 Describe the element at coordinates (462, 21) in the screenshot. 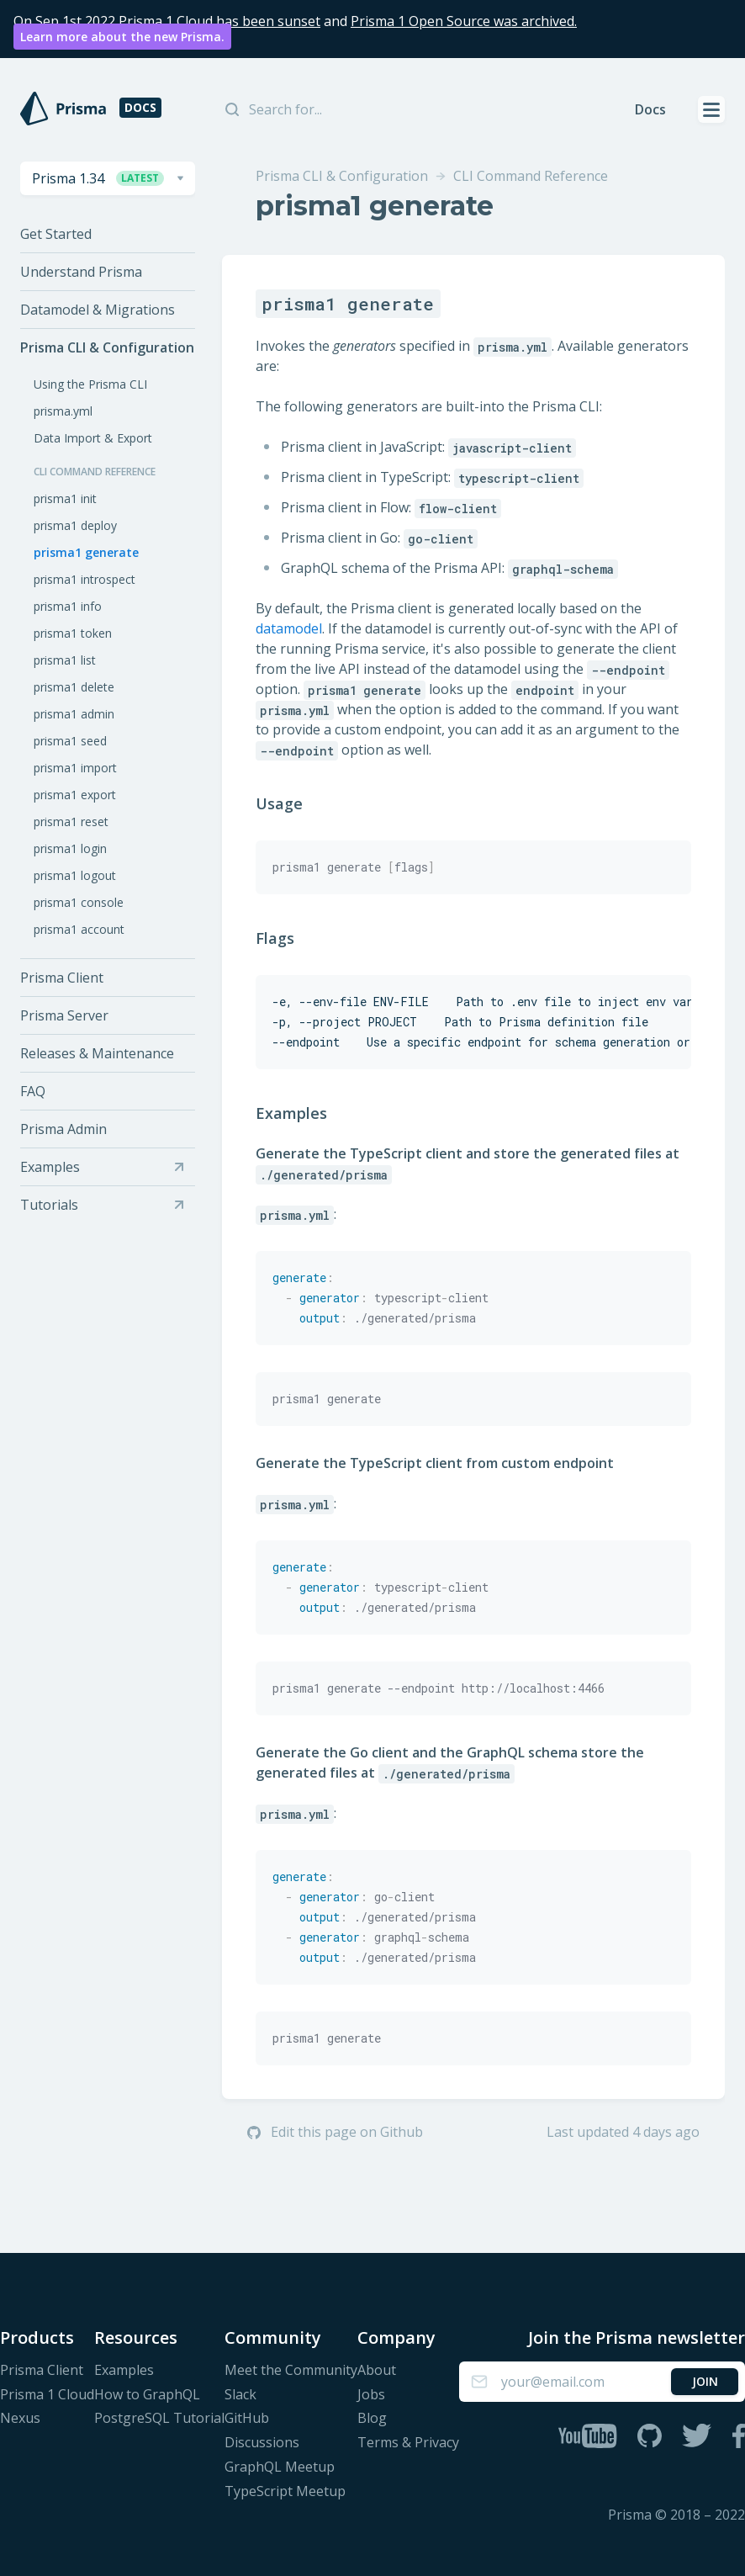

I see `Prisma 1 Open Source was archived` at that location.